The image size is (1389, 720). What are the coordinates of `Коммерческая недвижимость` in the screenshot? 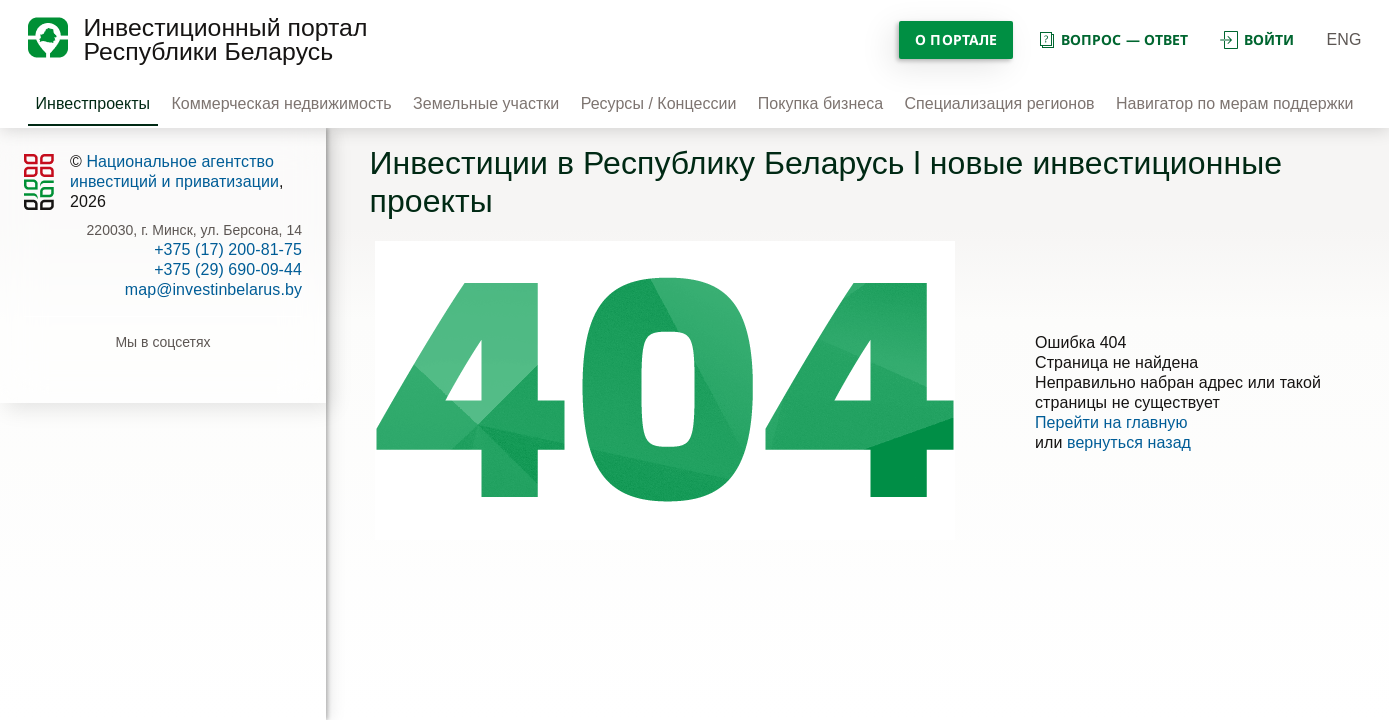 It's located at (281, 103).